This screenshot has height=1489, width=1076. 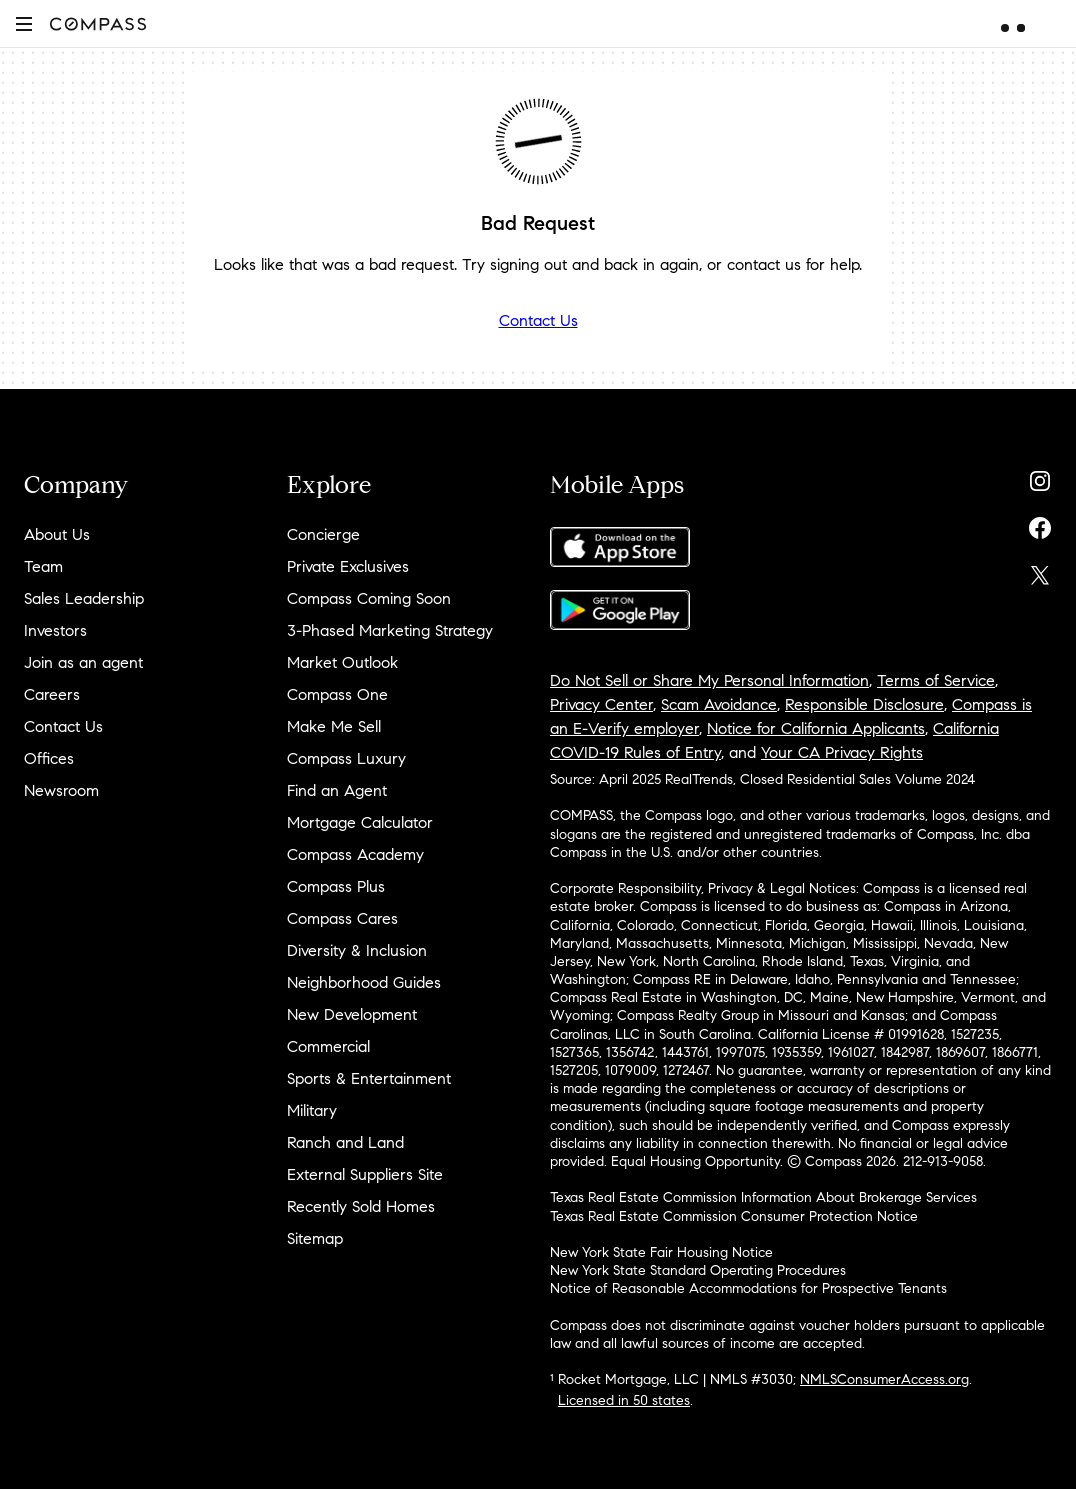 What do you see at coordinates (369, 598) in the screenshot?
I see `Compass Coming Soon` at bounding box center [369, 598].